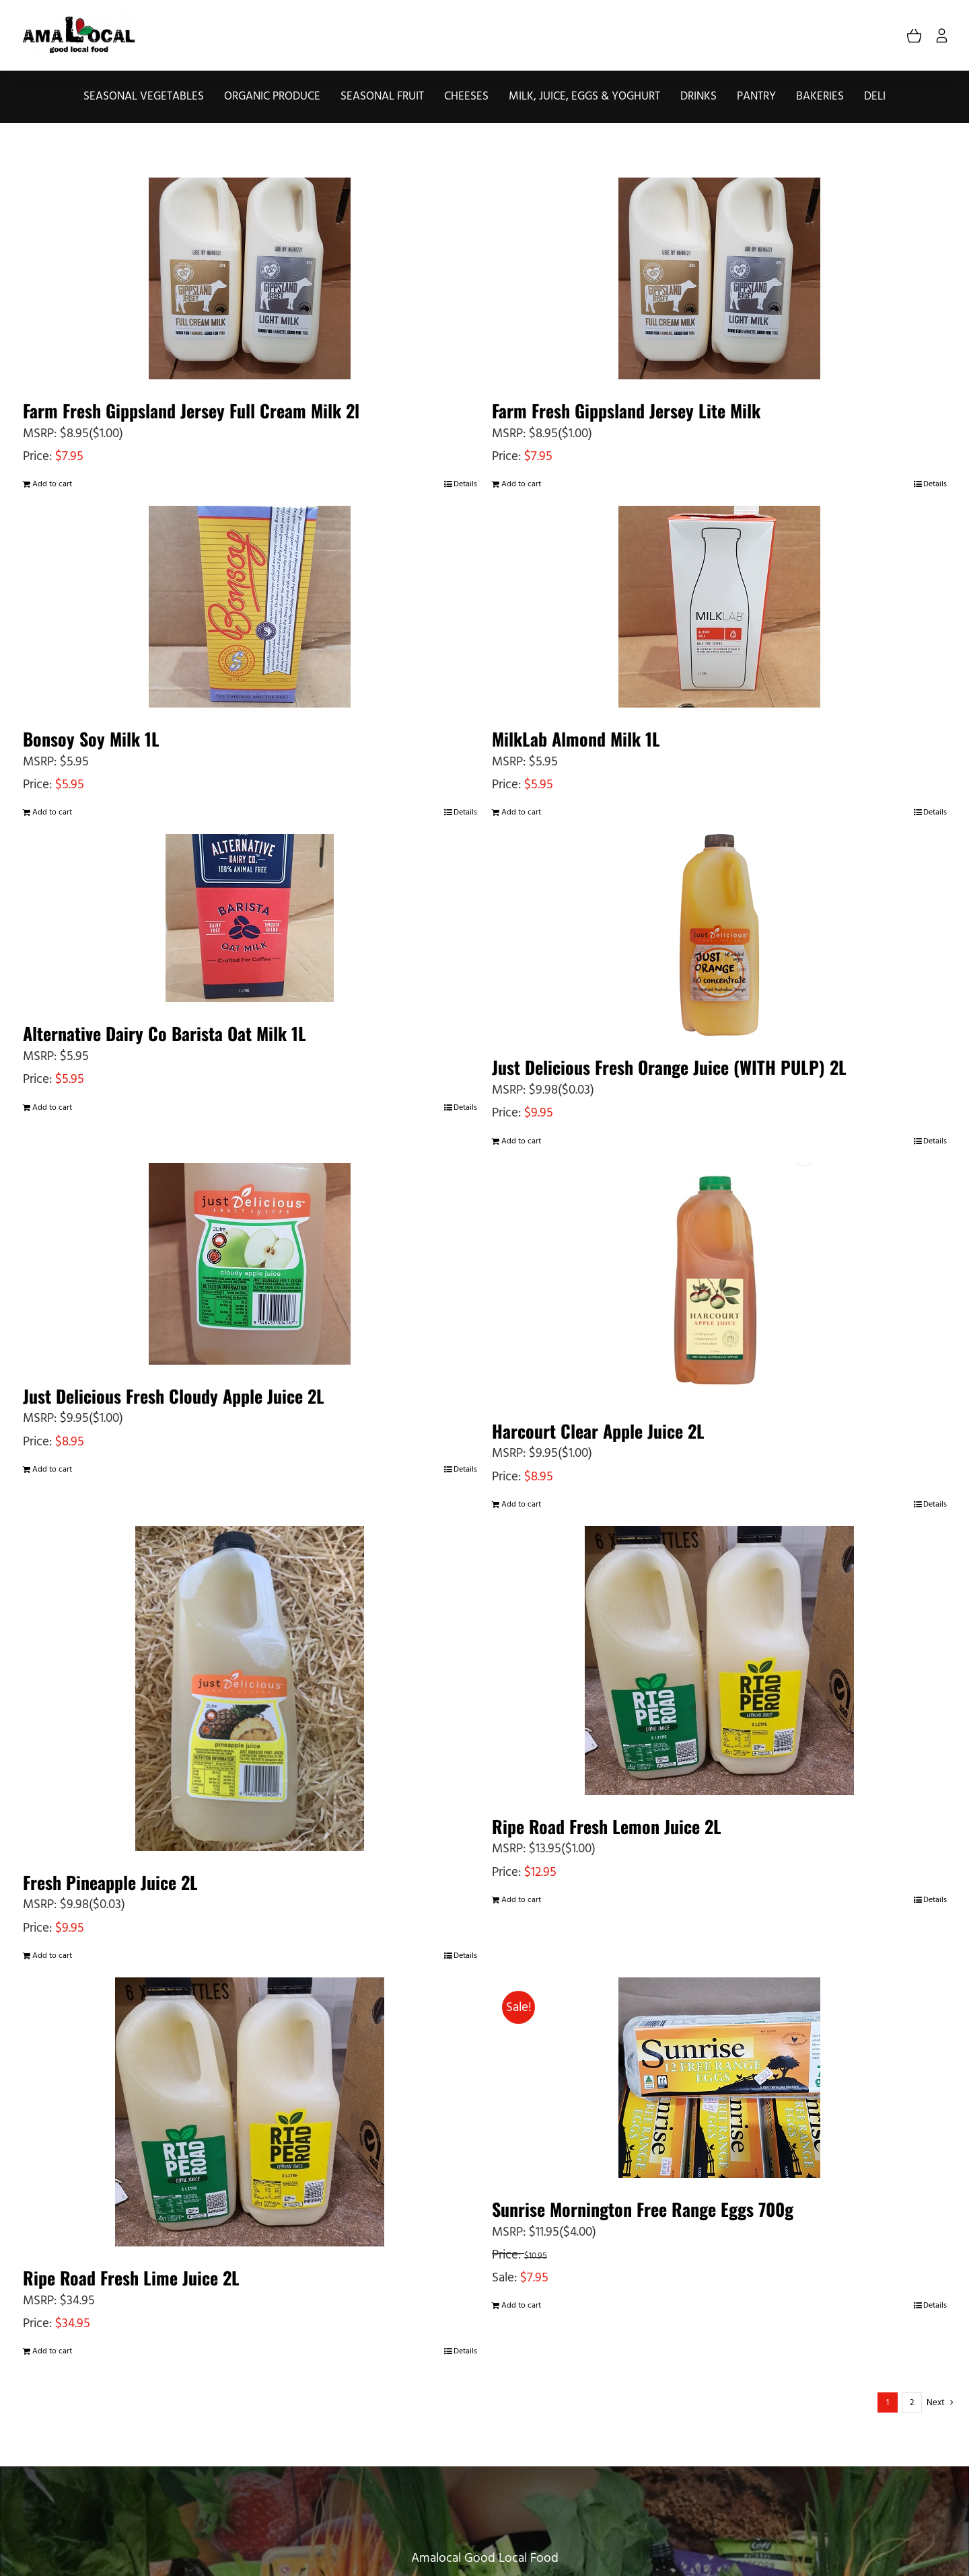  What do you see at coordinates (52, 812) in the screenshot?
I see `Add to cart [Add to cart: “Bonsoy Soy Milk 1L”]` at bounding box center [52, 812].